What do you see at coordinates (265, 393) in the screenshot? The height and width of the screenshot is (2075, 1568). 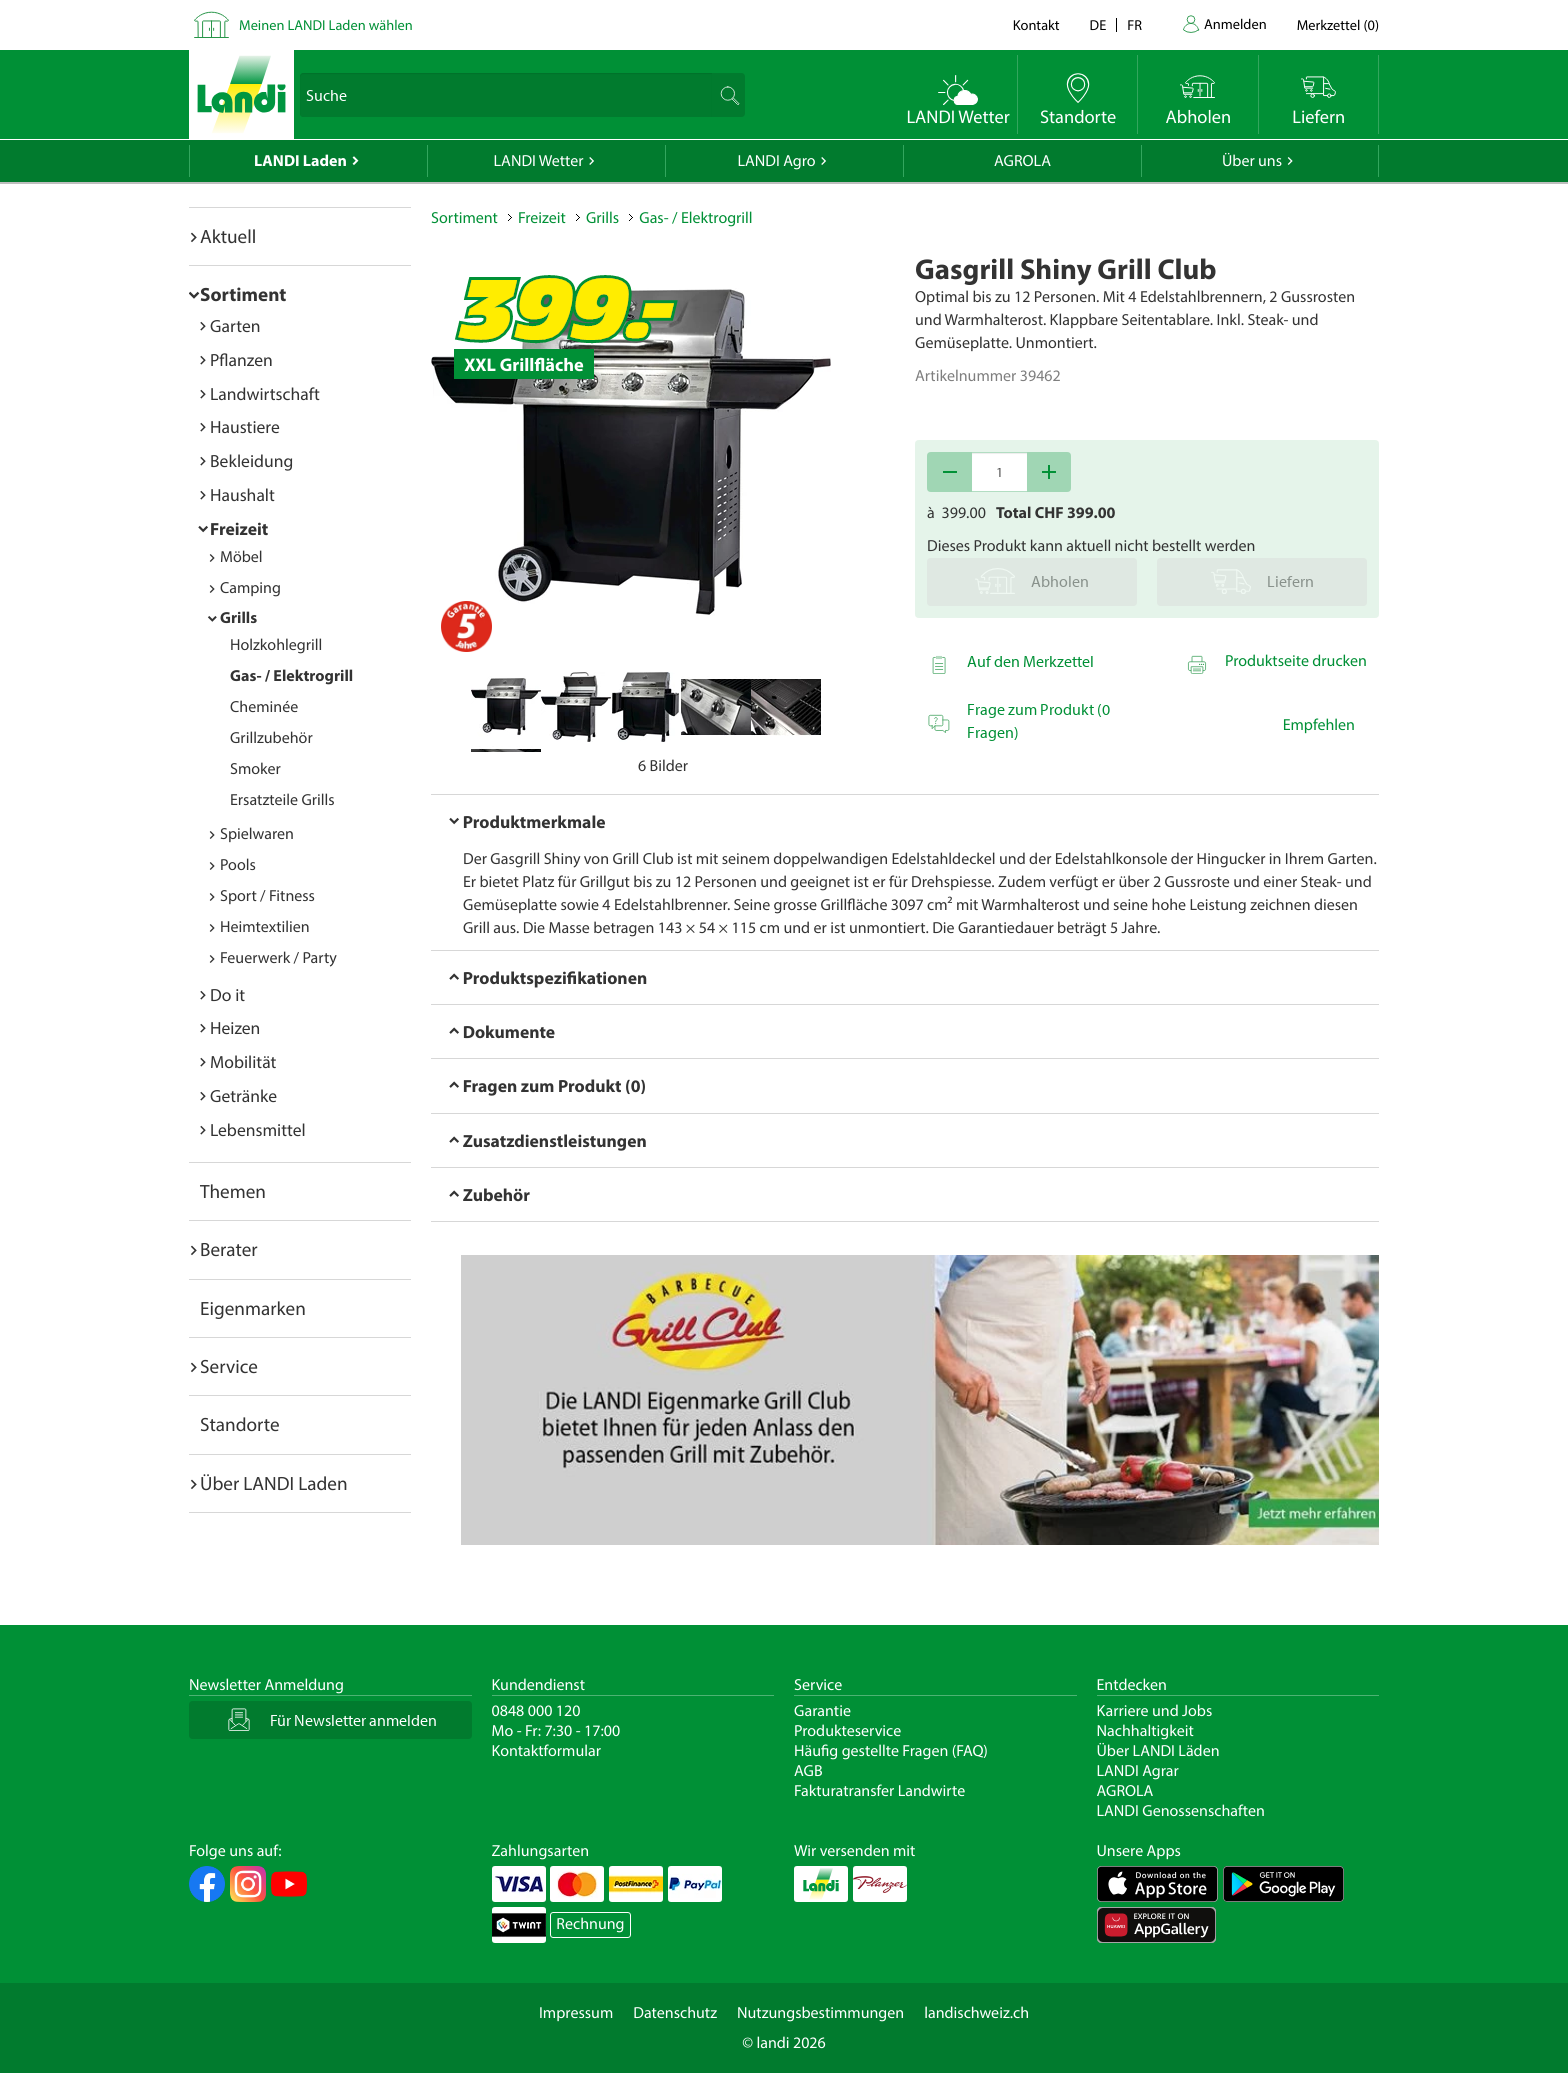 I see `Landwirtschaft` at bounding box center [265, 393].